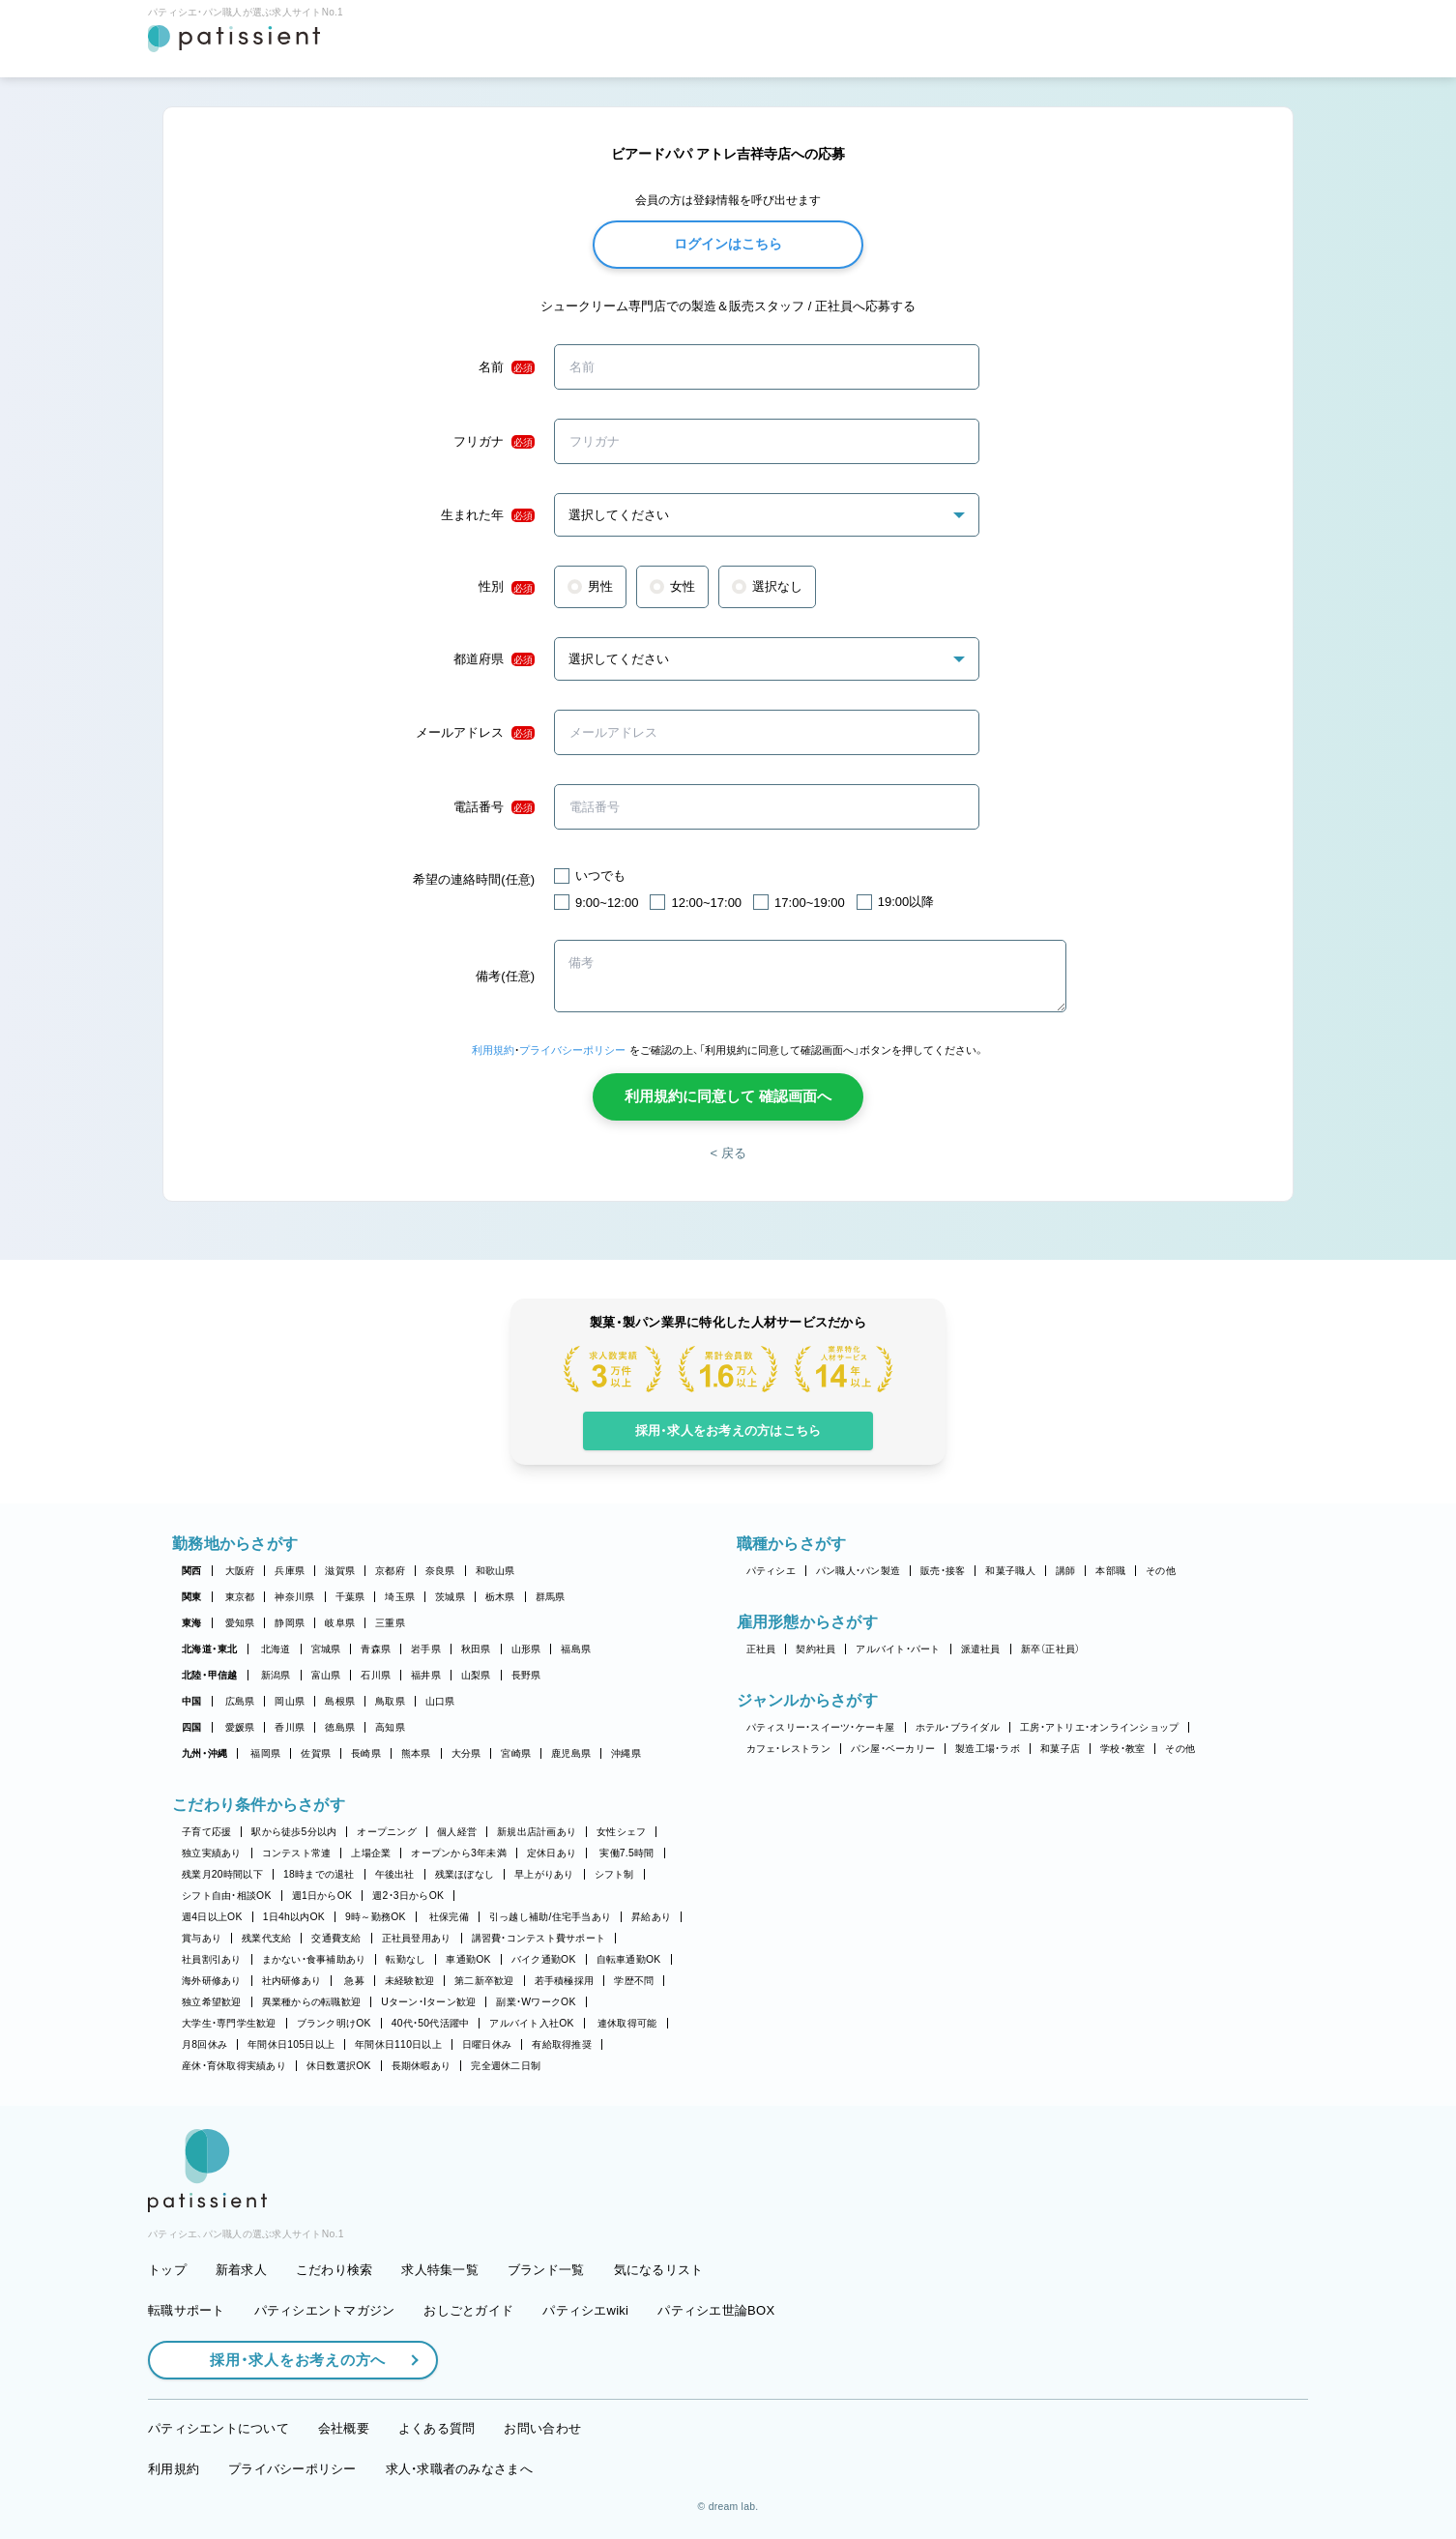 The width and height of the screenshot is (1456, 2539). What do you see at coordinates (516, 1753) in the screenshot?
I see `宮崎県` at bounding box center [516, 1753].